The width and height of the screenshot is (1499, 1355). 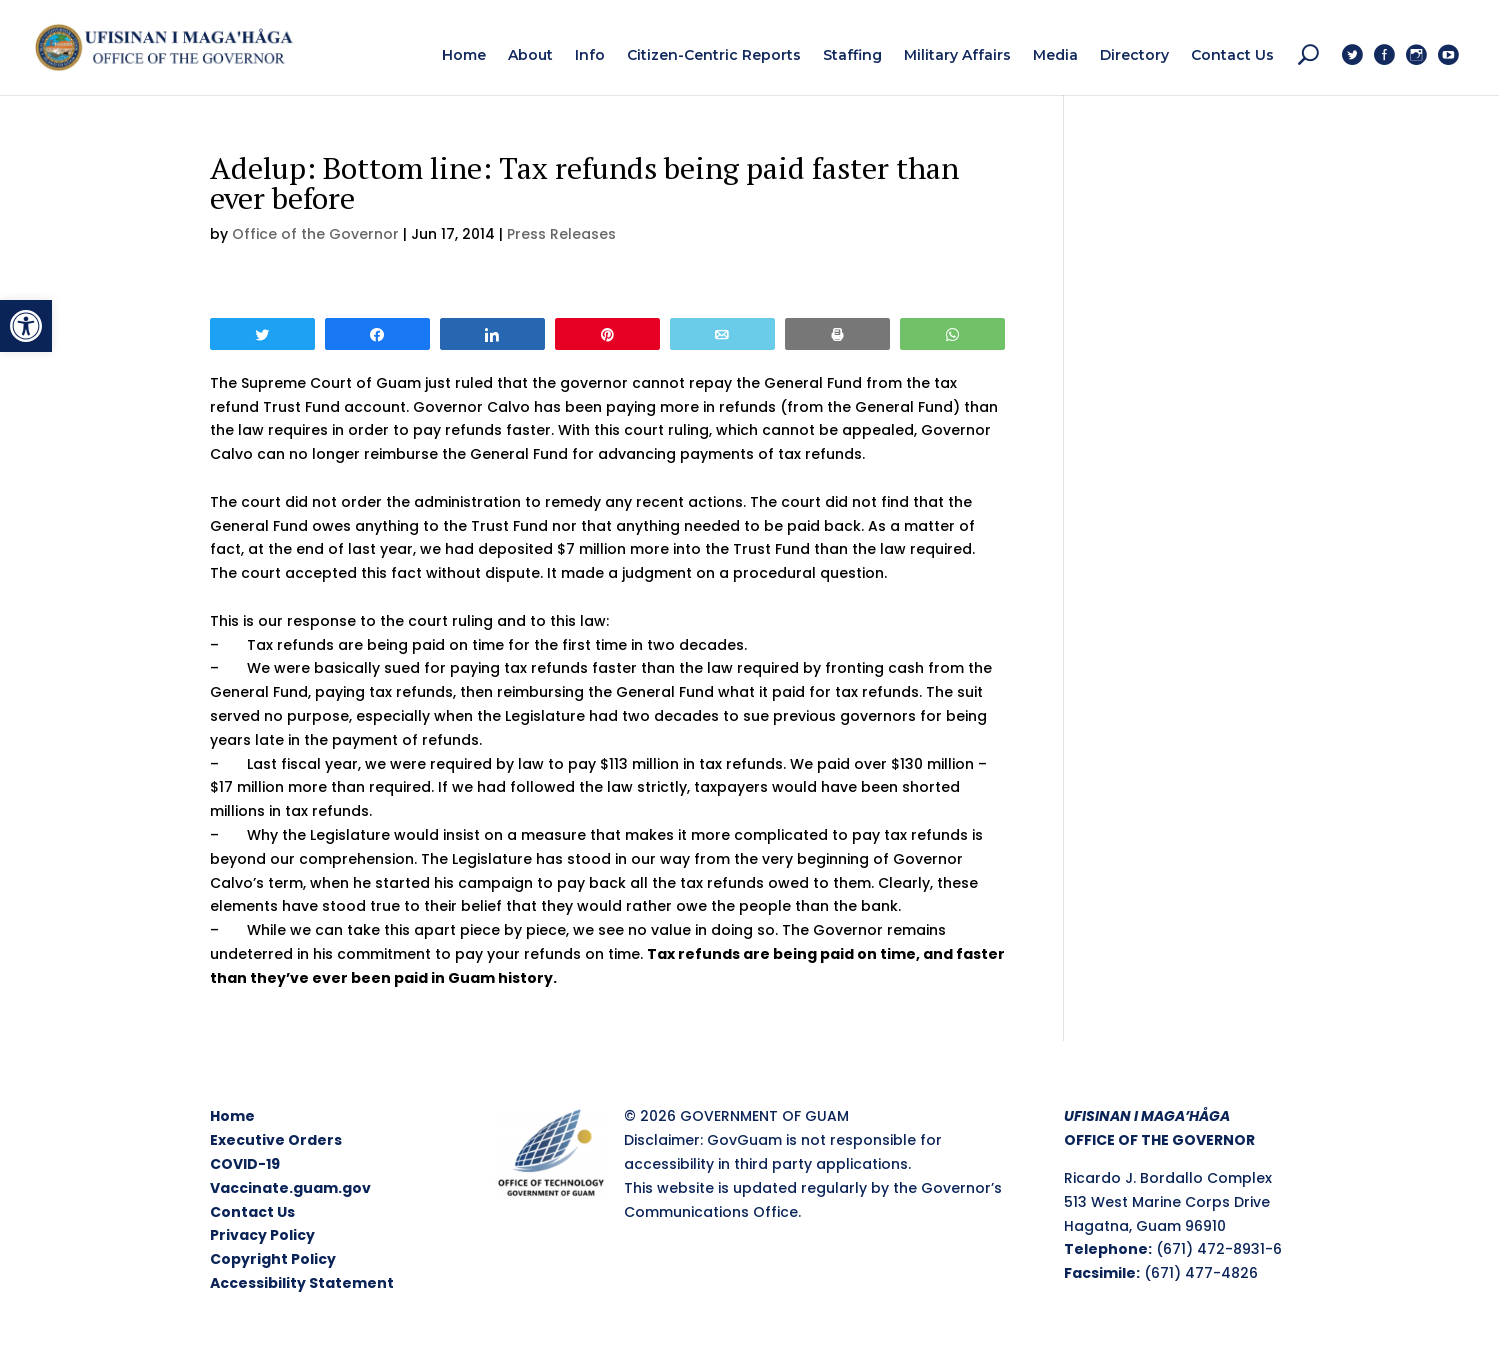 What do you see at coordinates (262, 1235) in the screenshot?
I see `Privacy Policy [link]` at bounding box center [262, 1235].